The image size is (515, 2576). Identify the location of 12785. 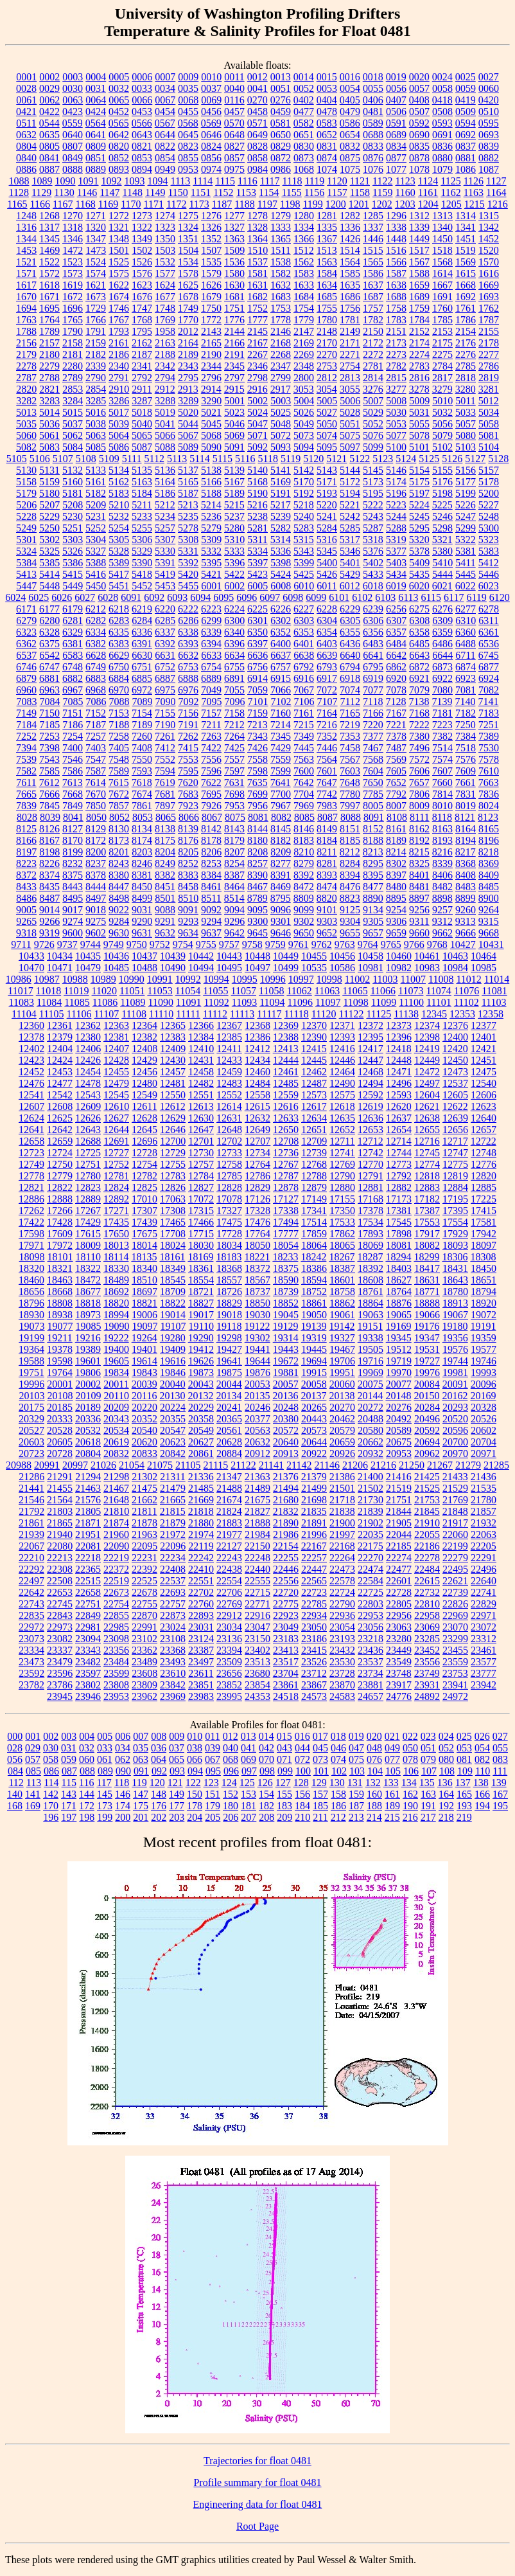
(229, 1175).